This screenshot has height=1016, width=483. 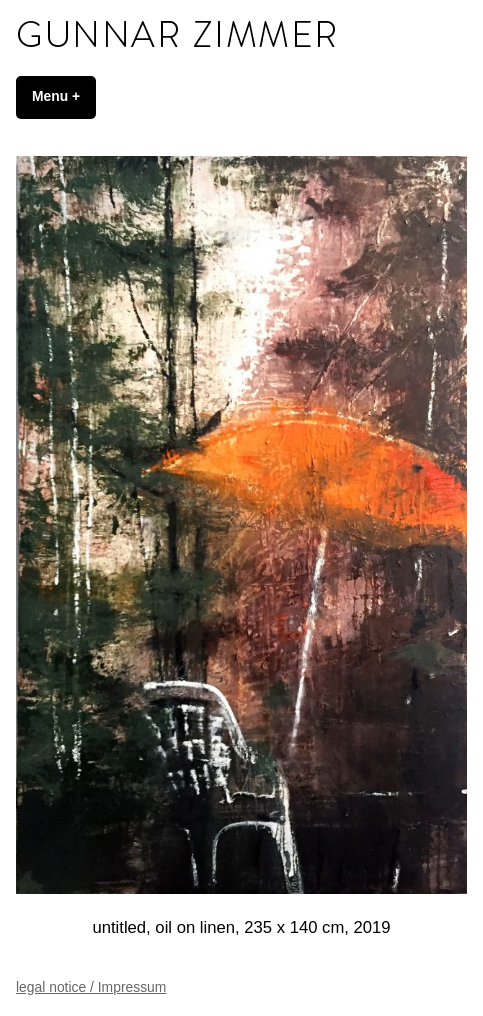 What do you see at coordinates (91, 987) in the screenshot?
I see `legal notice / Impressum` at bounding box center [91, 987].